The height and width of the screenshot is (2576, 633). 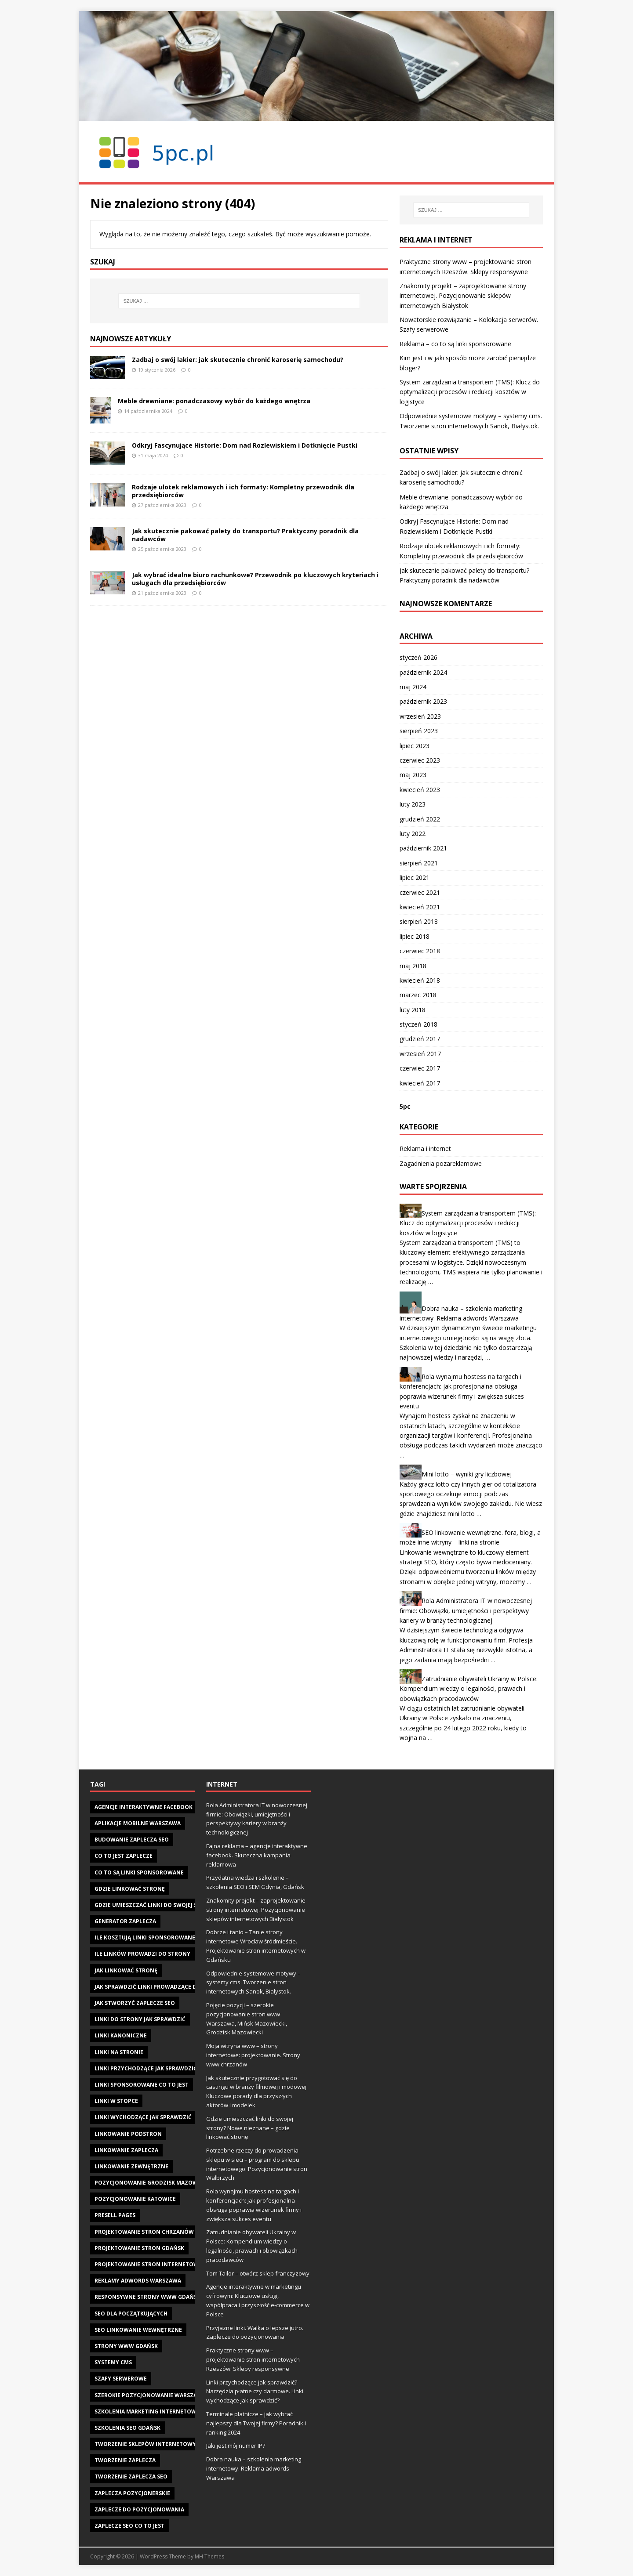 I want to click on tworzenie sklepów internetowych gdańsk, so click(x=161, y=2444).